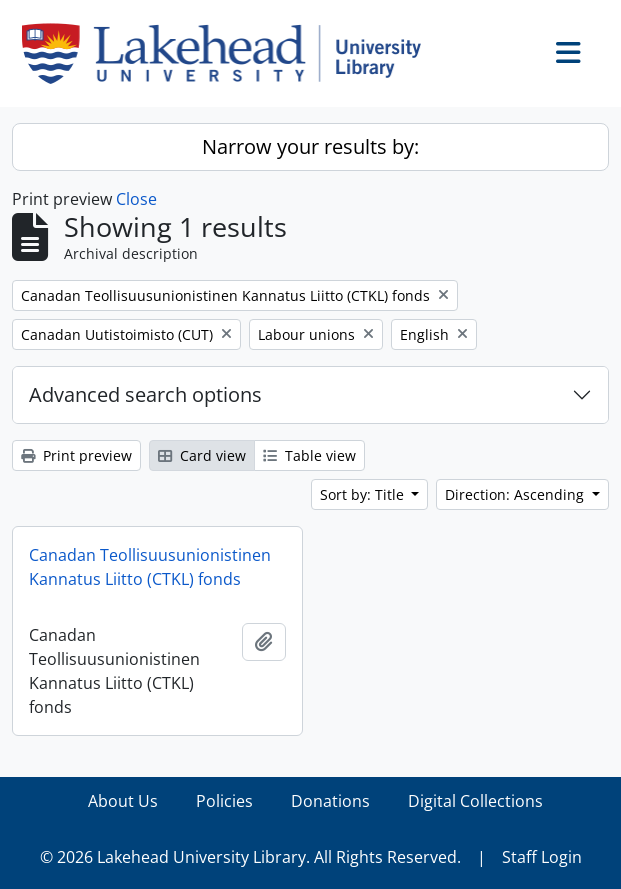 The image size is (621, 889). I want to click on Table view, so click(309, 455).